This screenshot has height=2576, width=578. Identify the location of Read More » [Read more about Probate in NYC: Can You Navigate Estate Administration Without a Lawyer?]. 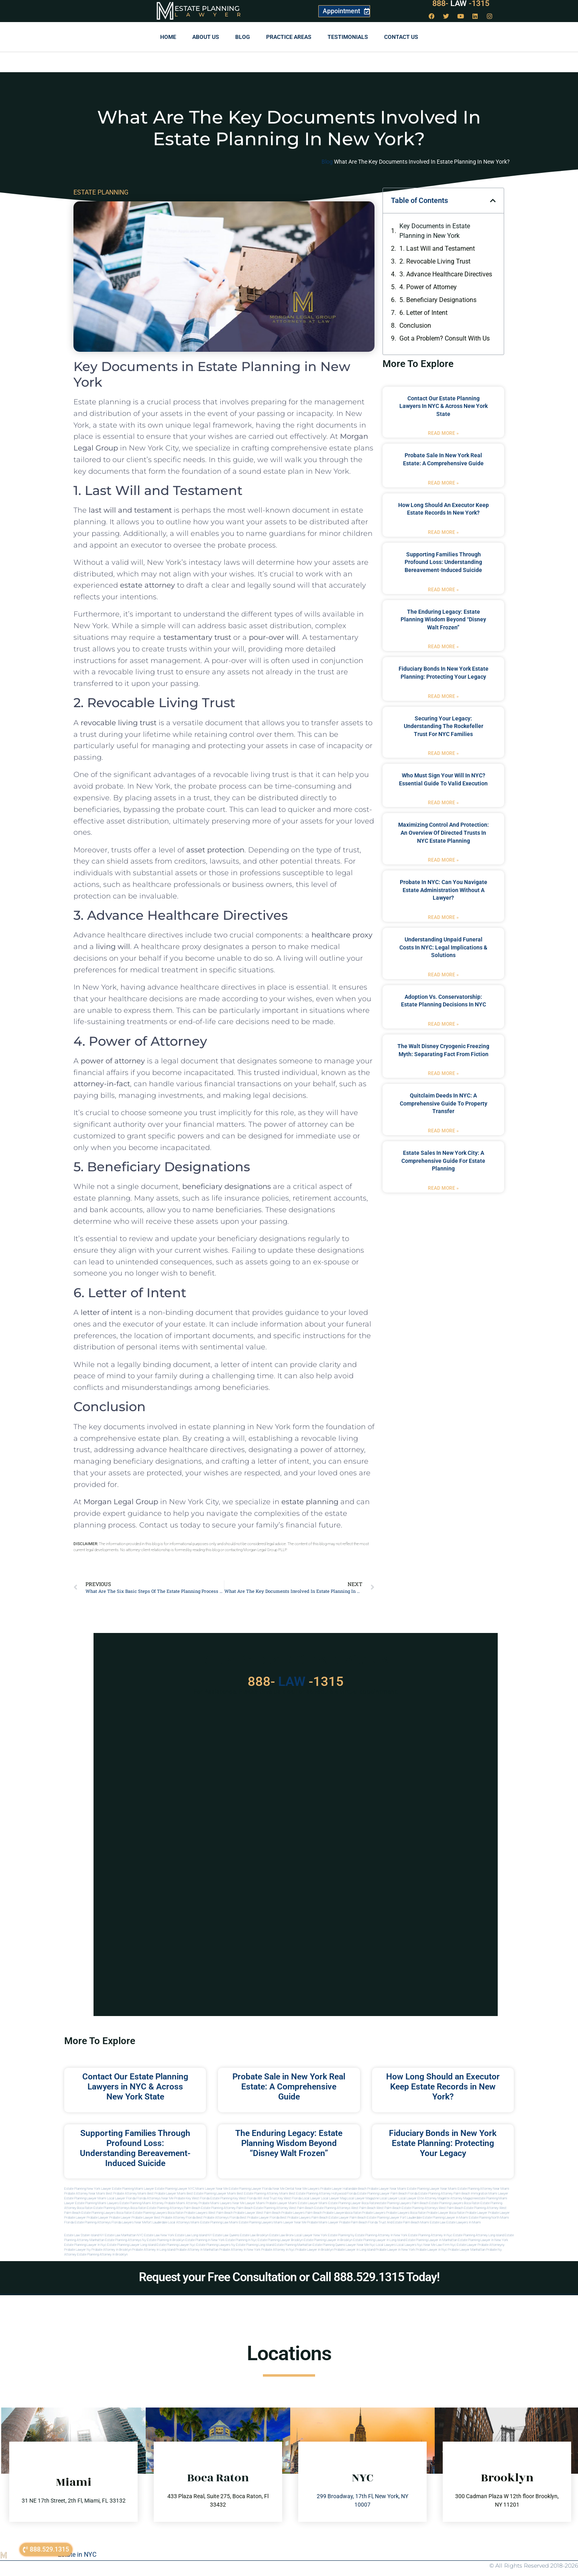
(443, 917).